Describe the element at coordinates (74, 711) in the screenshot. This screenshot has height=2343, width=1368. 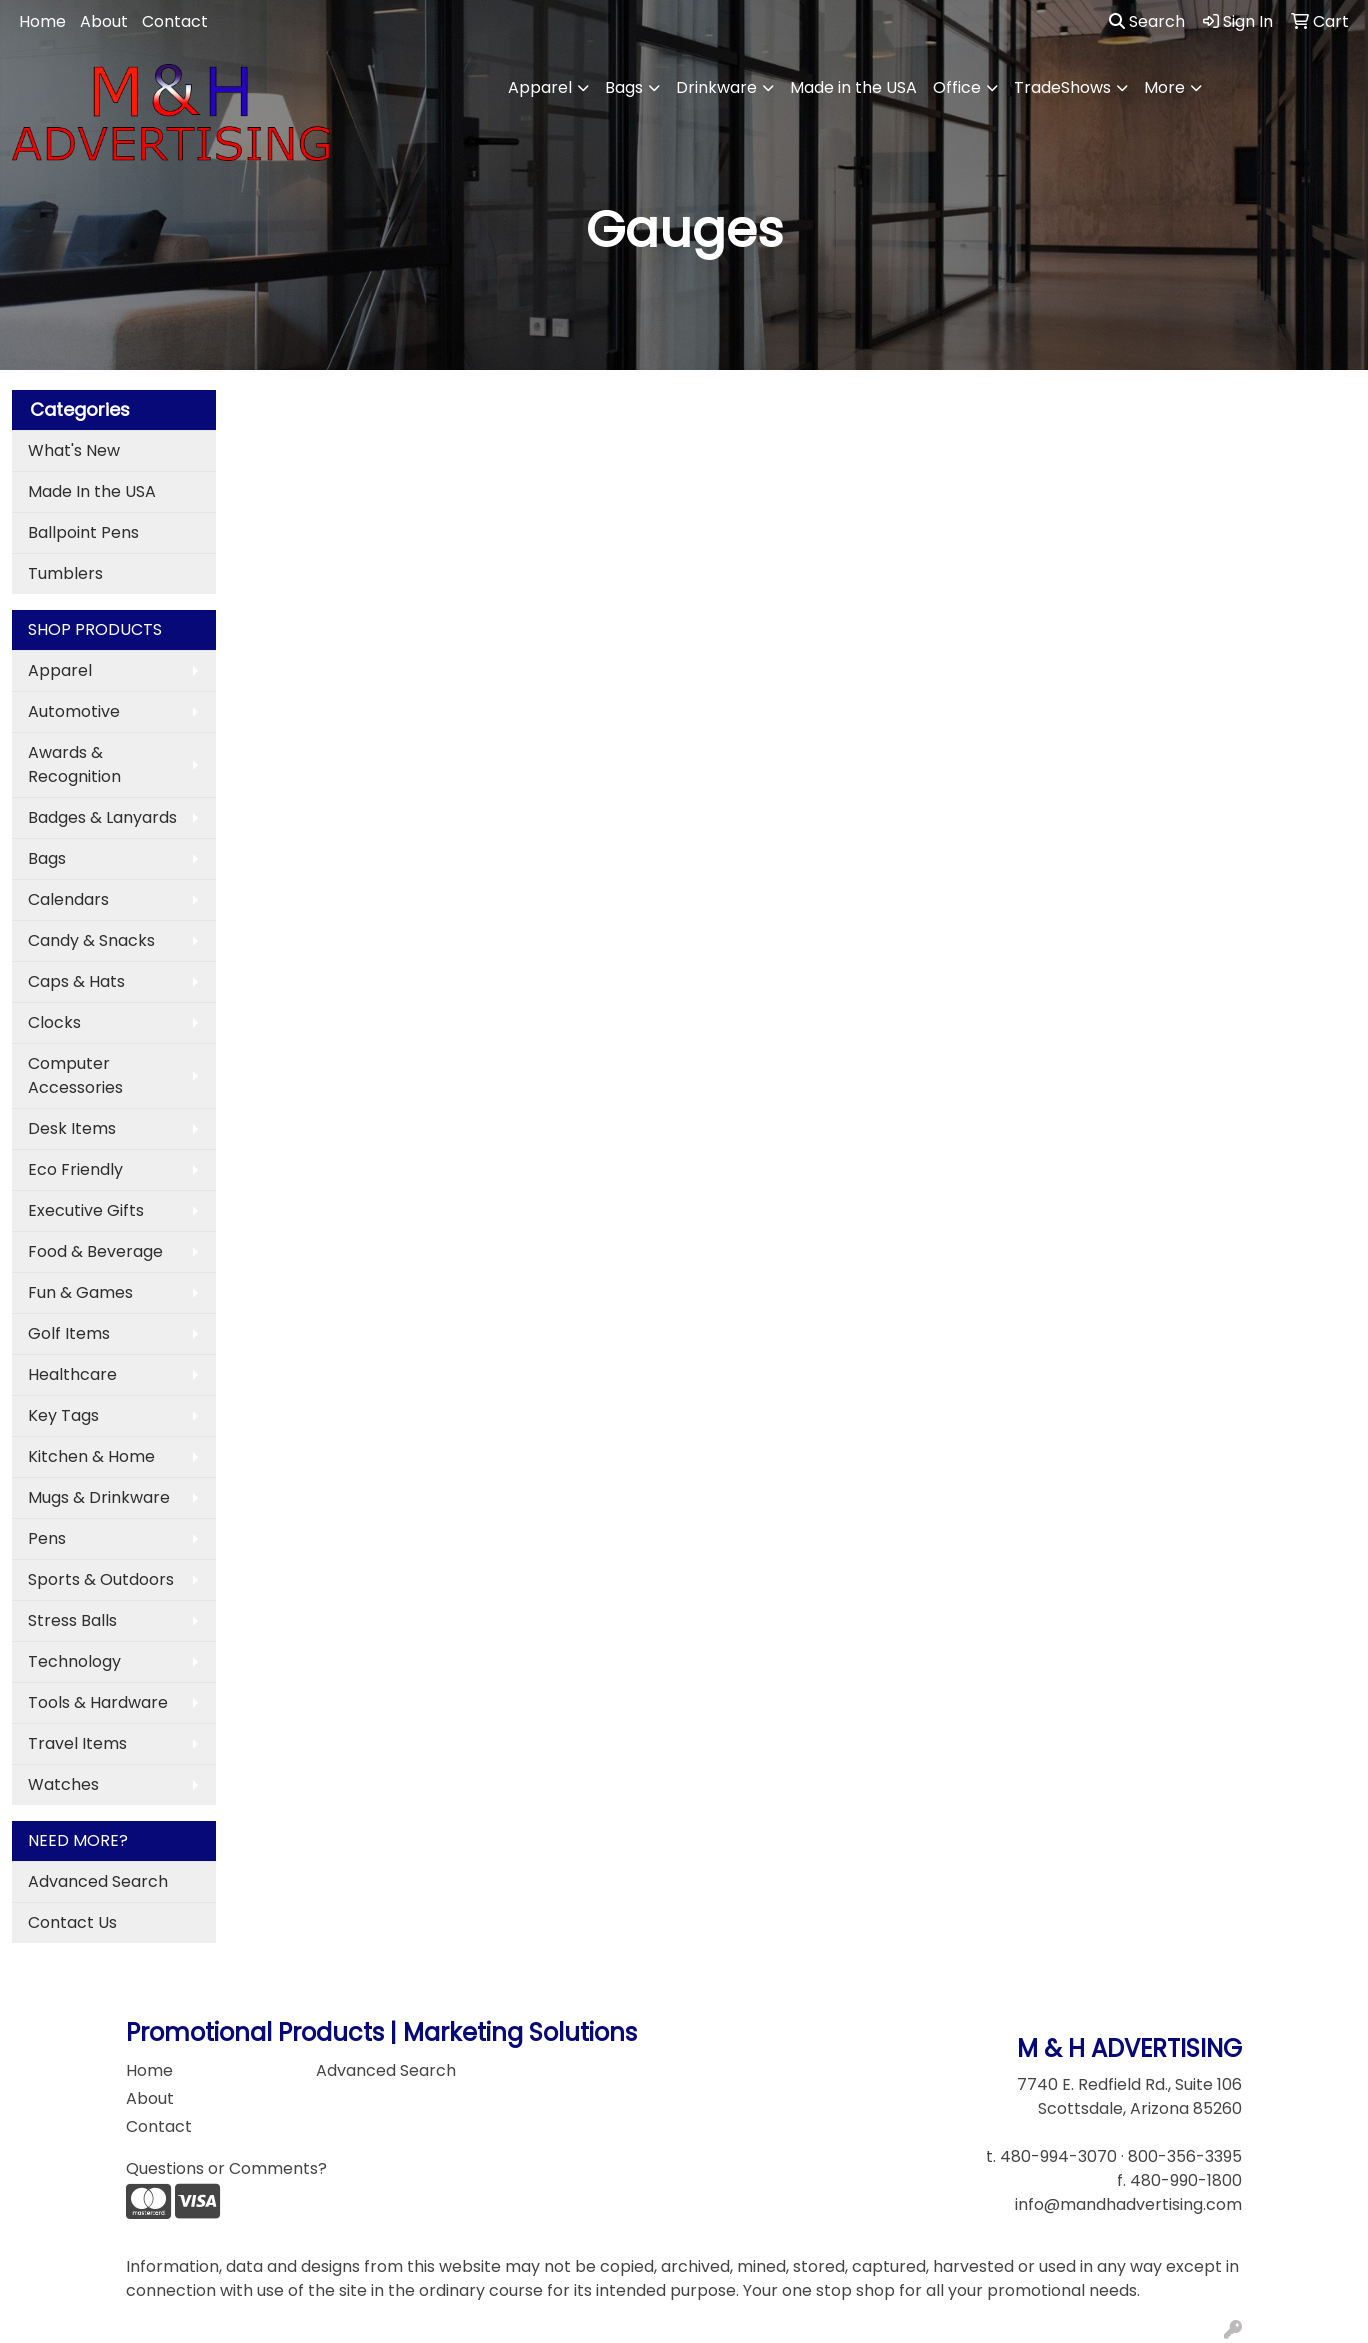
I see `Automotive` at that location.